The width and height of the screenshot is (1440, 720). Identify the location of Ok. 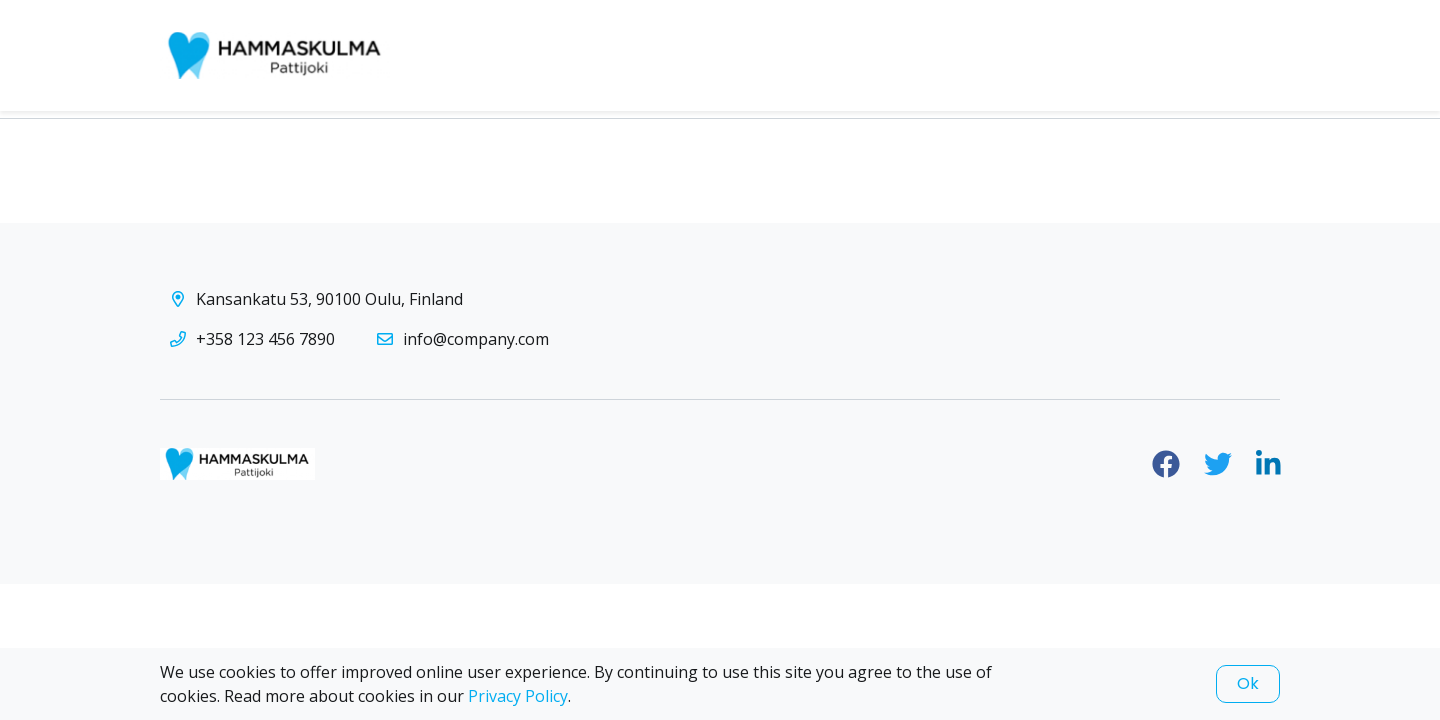
(1248, 683).